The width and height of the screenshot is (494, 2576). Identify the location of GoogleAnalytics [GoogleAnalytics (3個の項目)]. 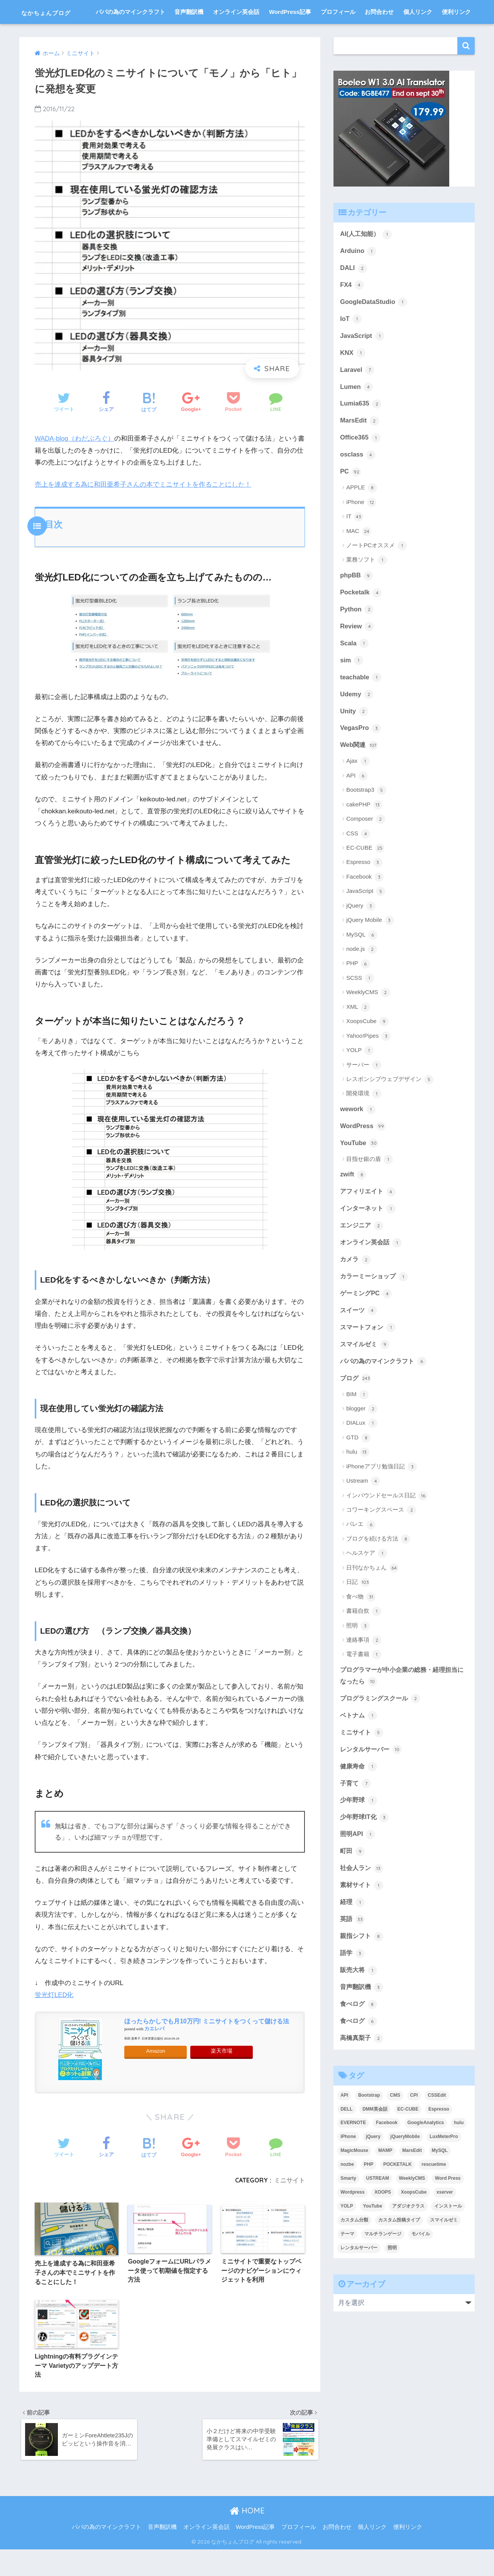
(426, 2165).